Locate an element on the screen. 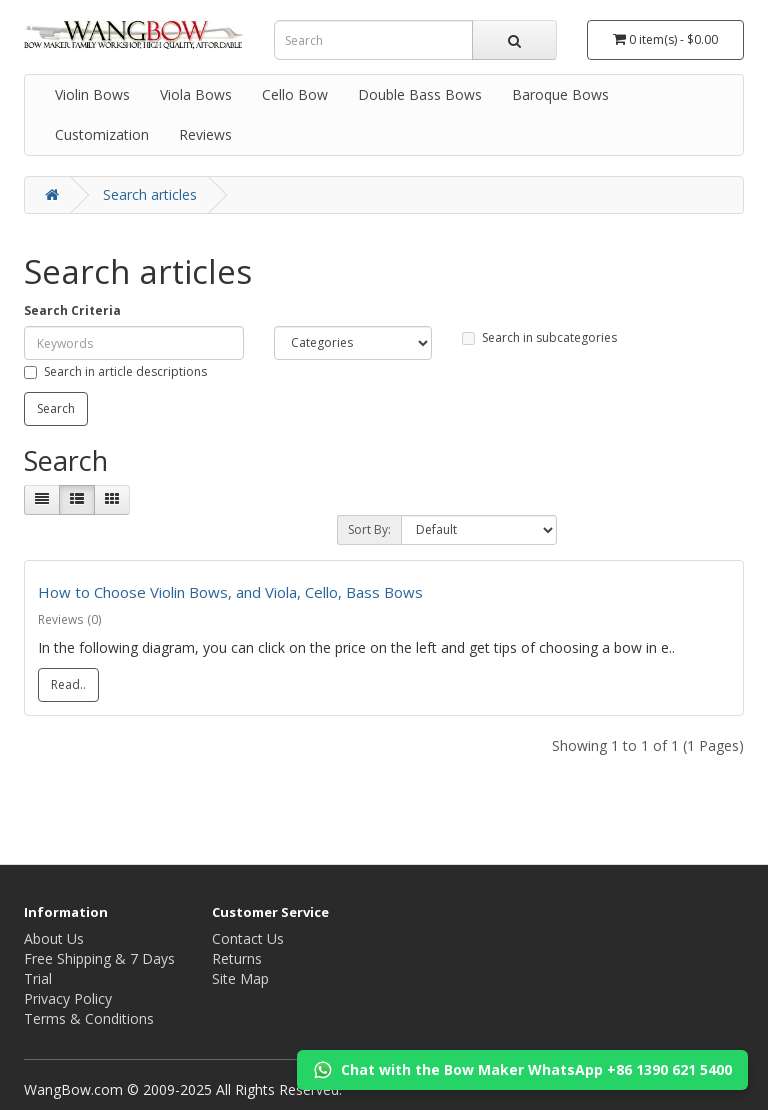  Sort By: is located at coordinates (369, 529).